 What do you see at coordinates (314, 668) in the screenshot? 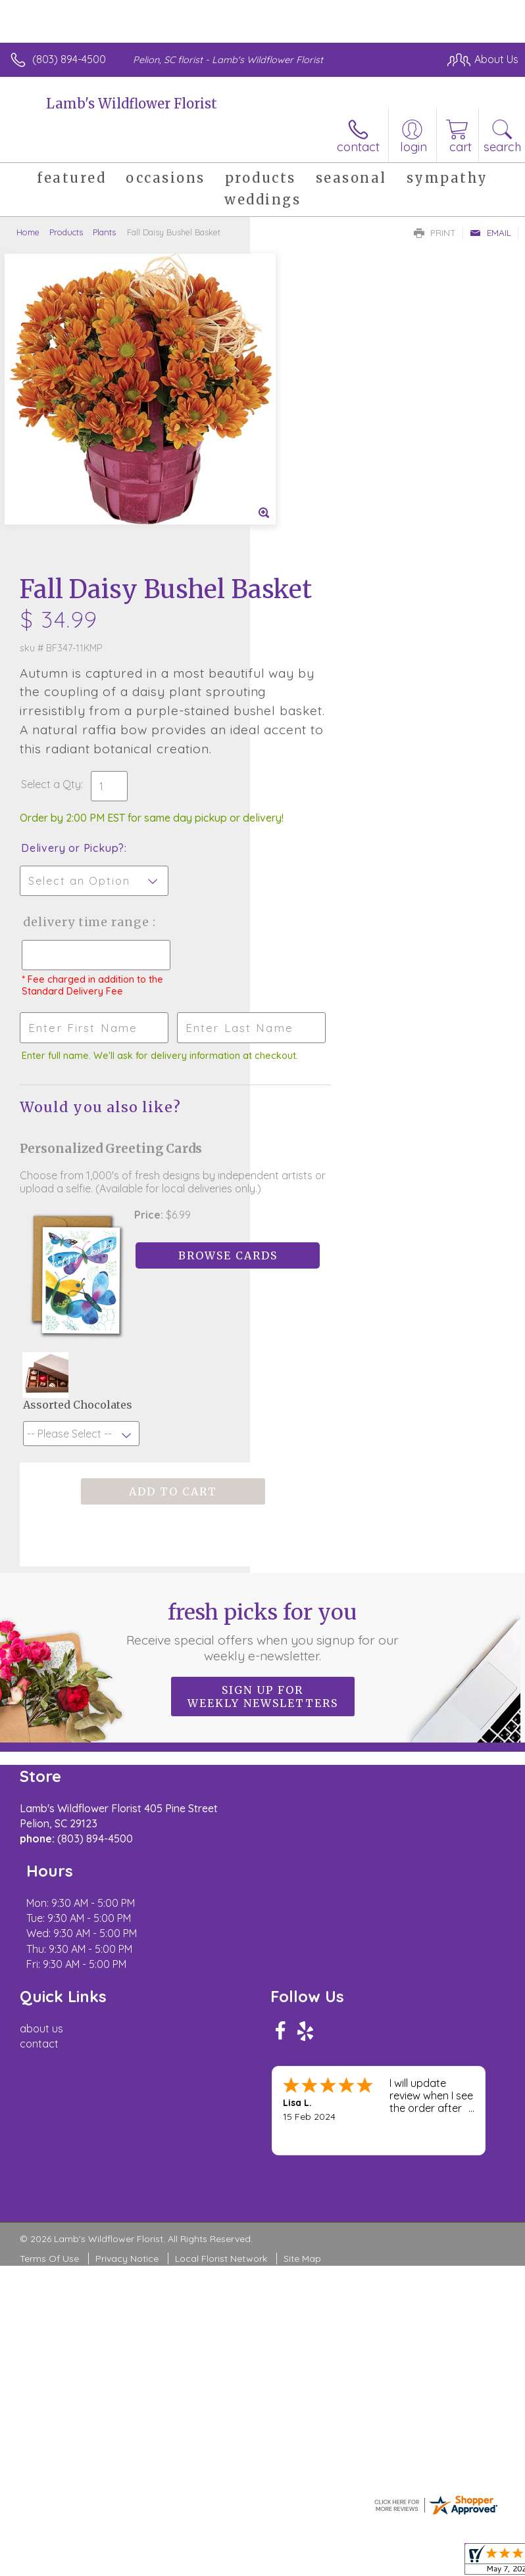
I see `Delivery Time Range` at bounding box center [314, 668].